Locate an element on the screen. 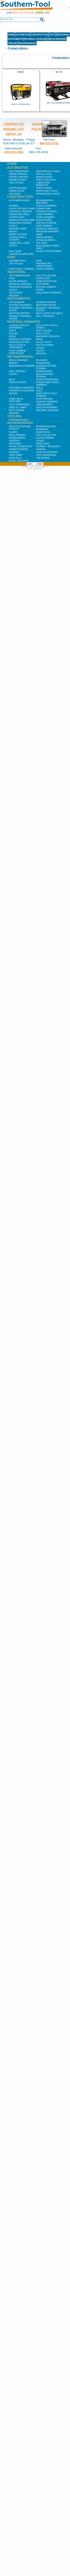 This screenshot has width=70, height=2576. Screw Jacks is located at coordinates (16, 191).